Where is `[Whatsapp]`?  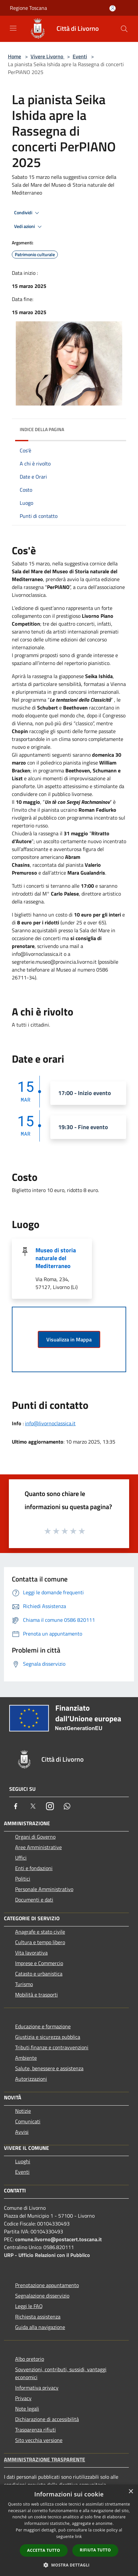 [Whatsapp] is located at coordinates (67, 1806).